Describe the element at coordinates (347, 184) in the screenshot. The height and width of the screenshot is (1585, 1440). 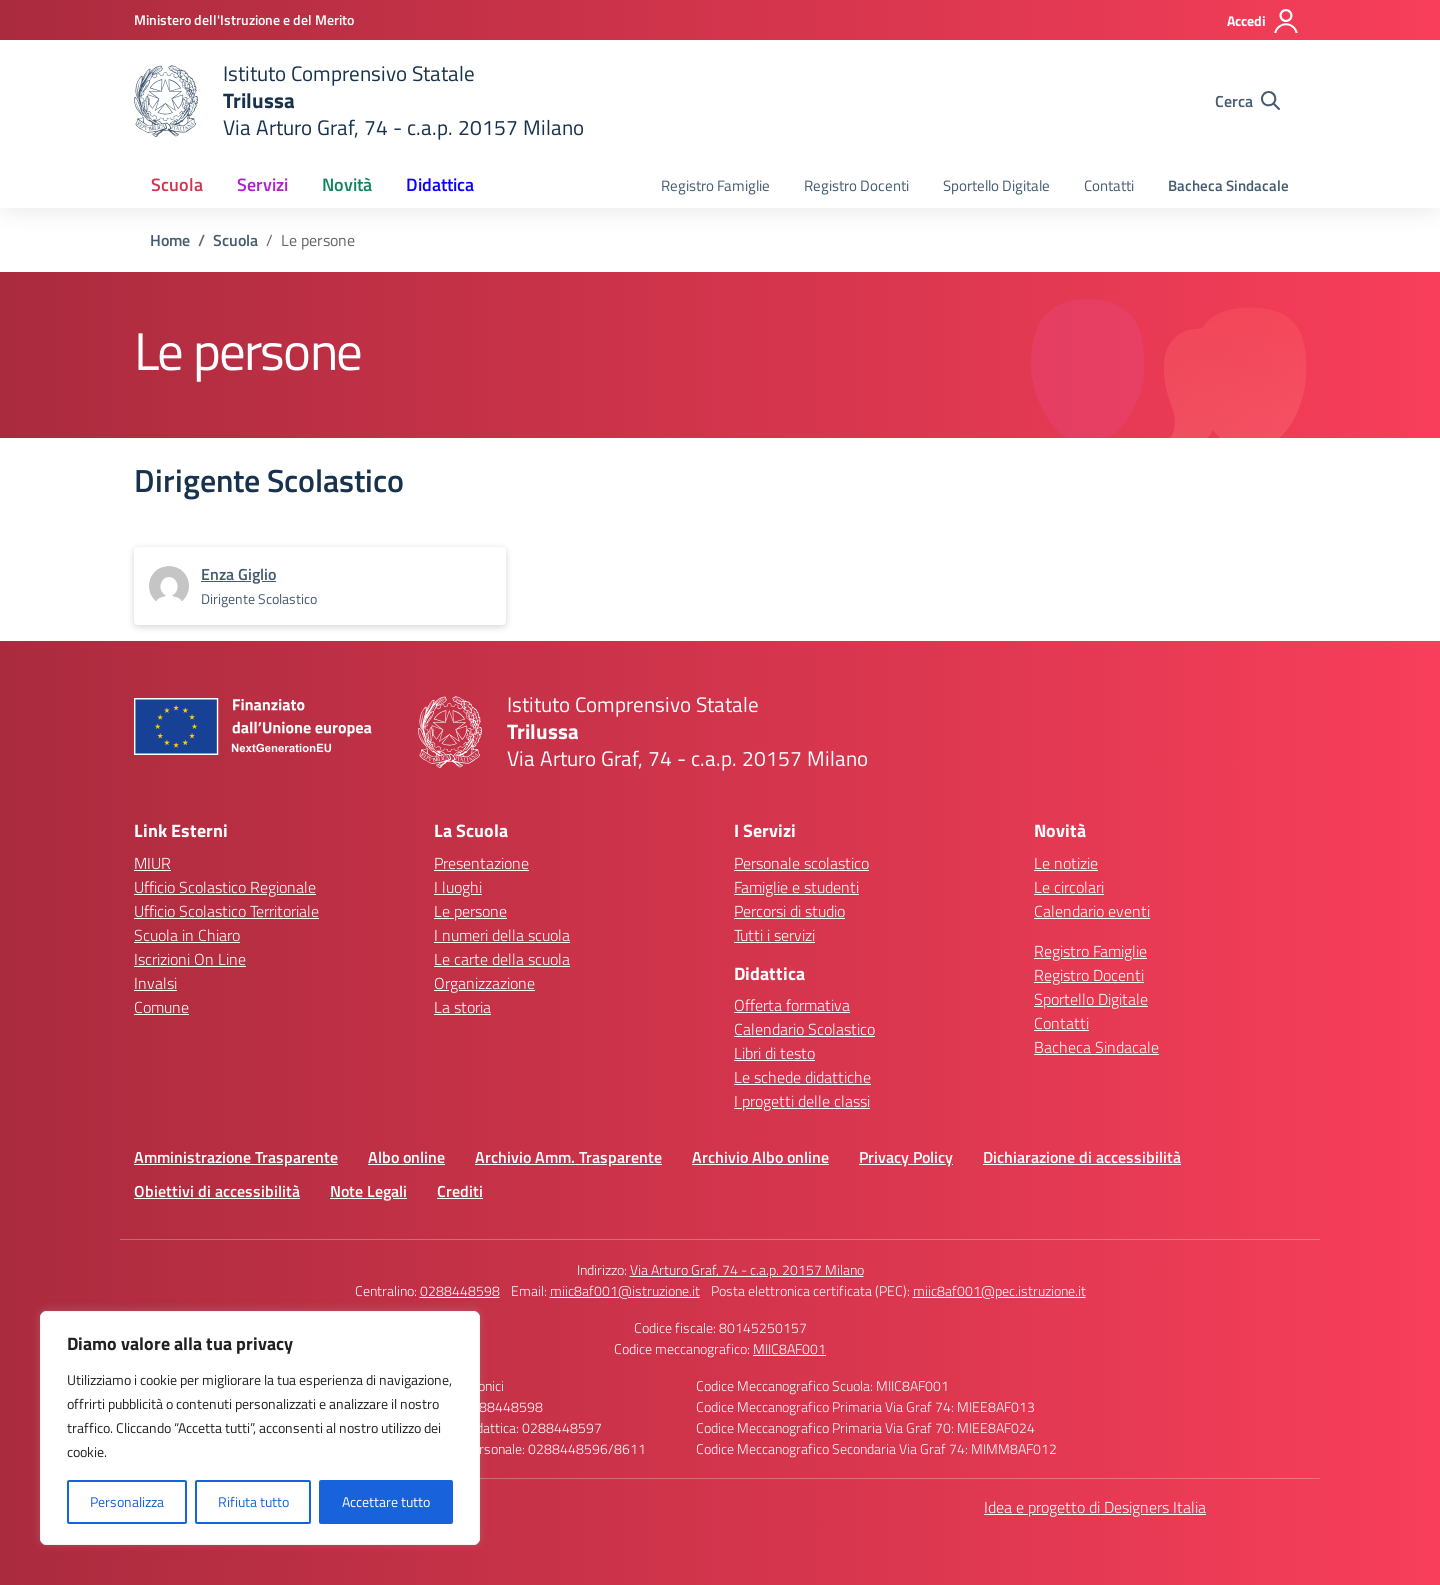
I see `Novità [button]` at that location.